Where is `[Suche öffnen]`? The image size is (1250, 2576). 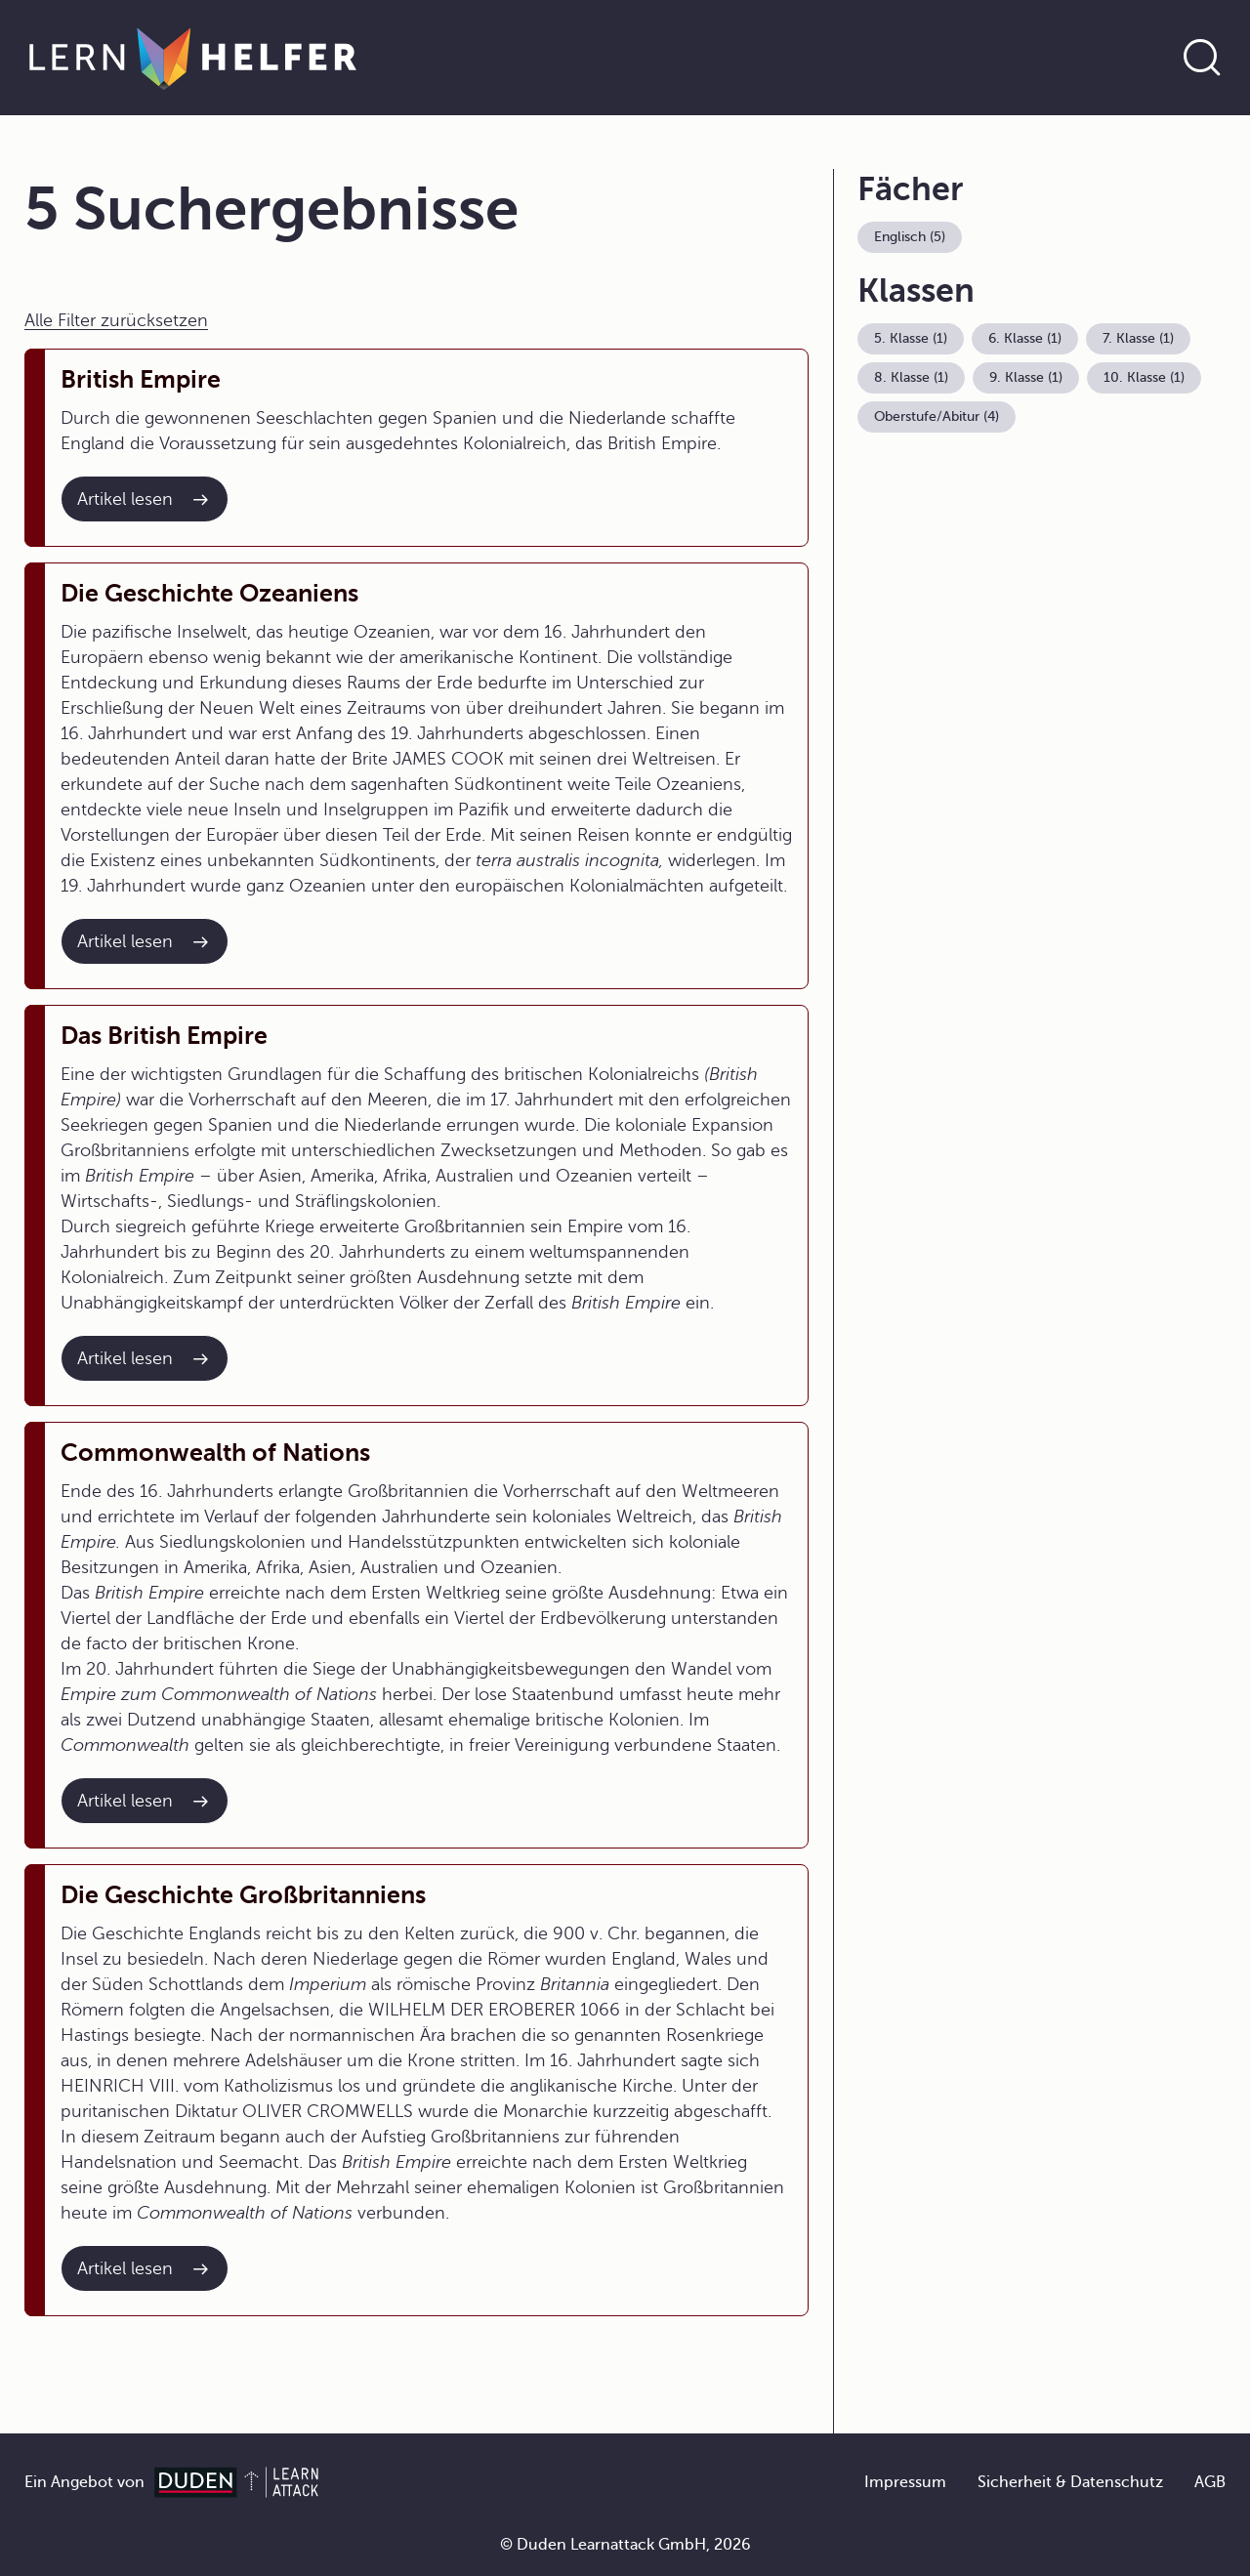
[Suche öffnen] is located at coordinates (1202, 57).